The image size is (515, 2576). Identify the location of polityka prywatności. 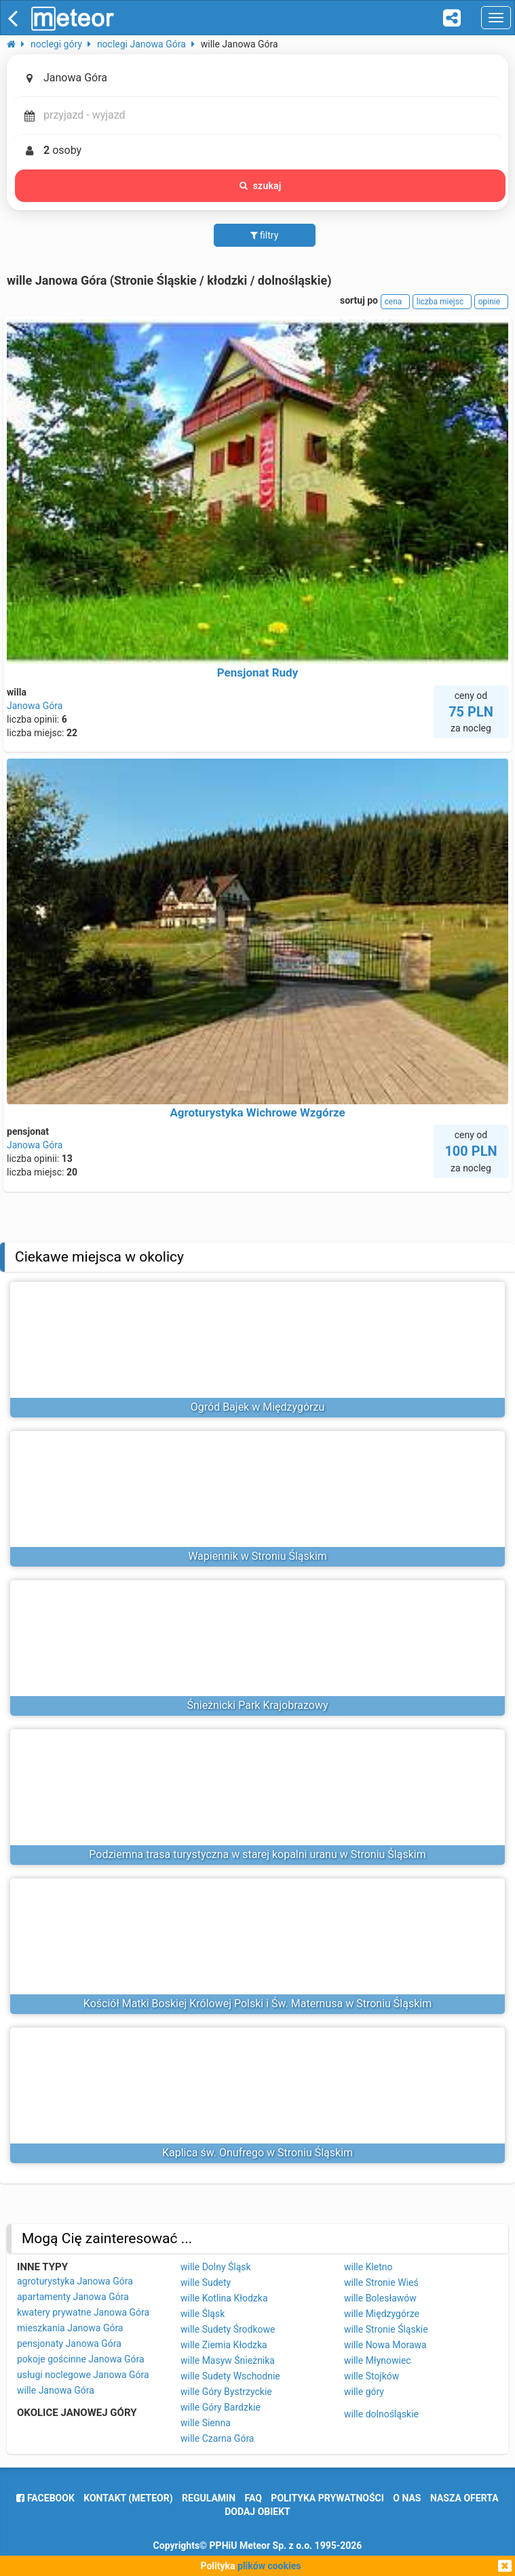
(327, 2498).